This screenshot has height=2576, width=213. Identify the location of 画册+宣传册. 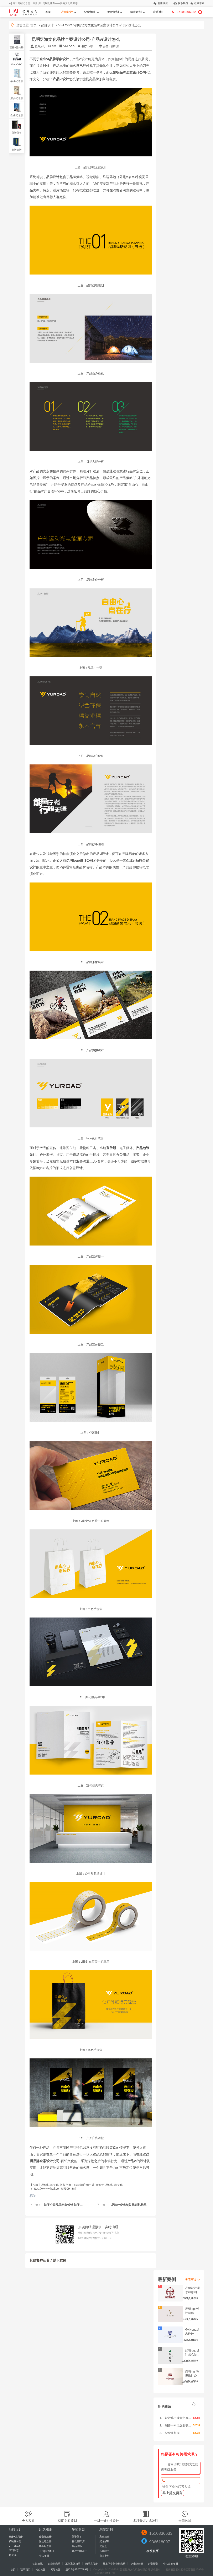
(17, 47).